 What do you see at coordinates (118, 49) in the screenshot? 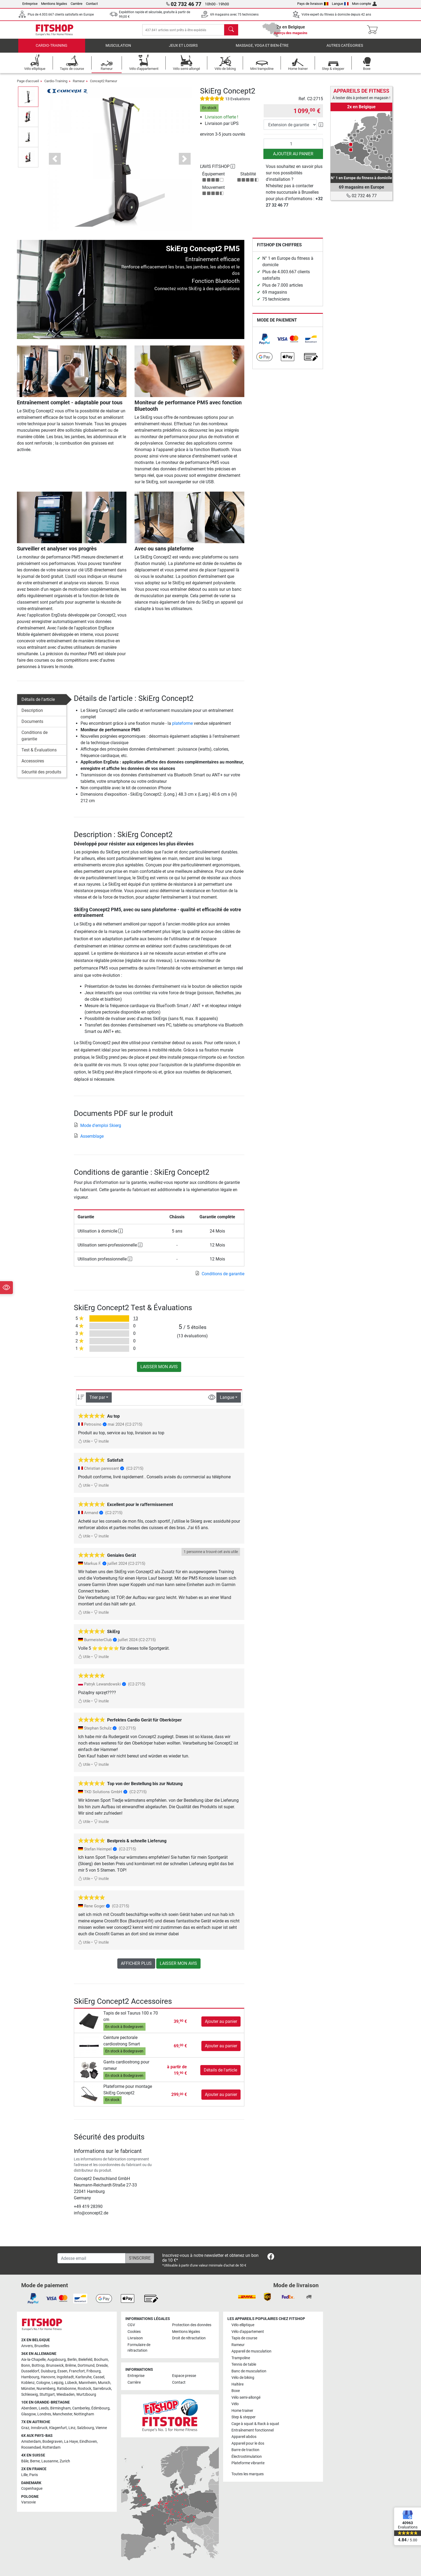
I see `Musculation` at bounding box center [118, 49].